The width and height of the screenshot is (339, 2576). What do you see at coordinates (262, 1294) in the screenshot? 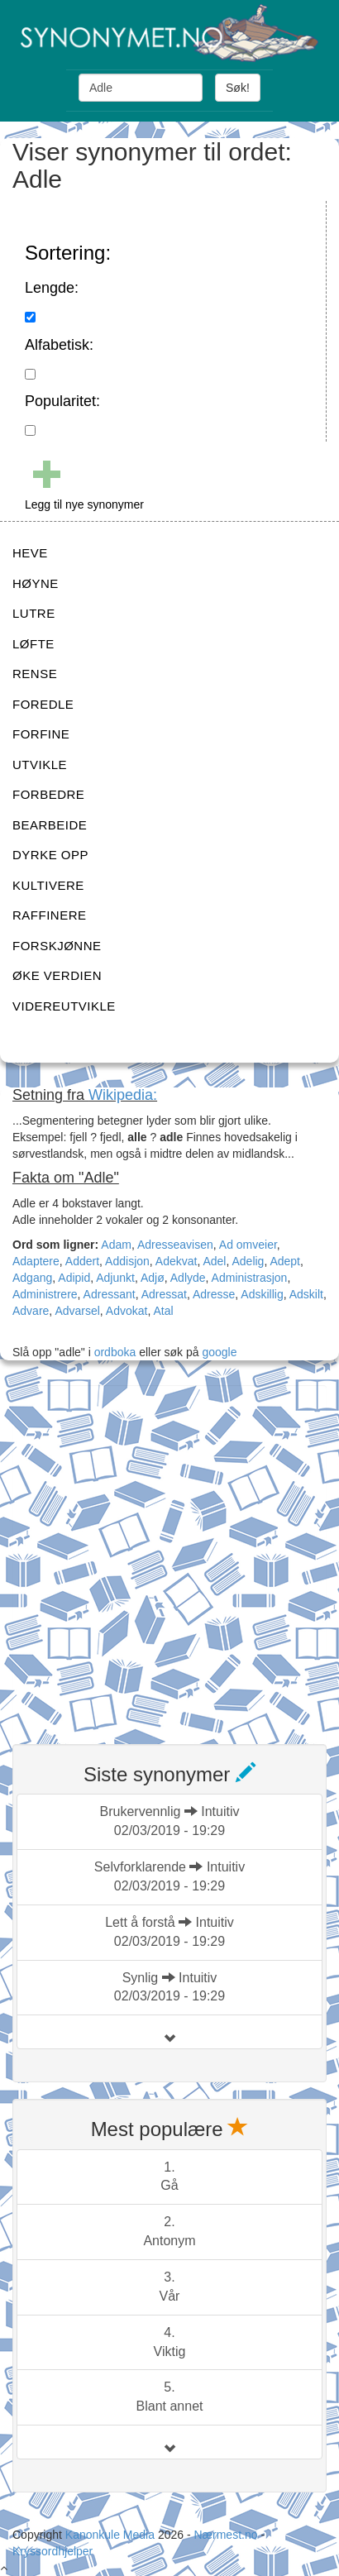
I see `Adskillig` at bounding box center [262, 1294].